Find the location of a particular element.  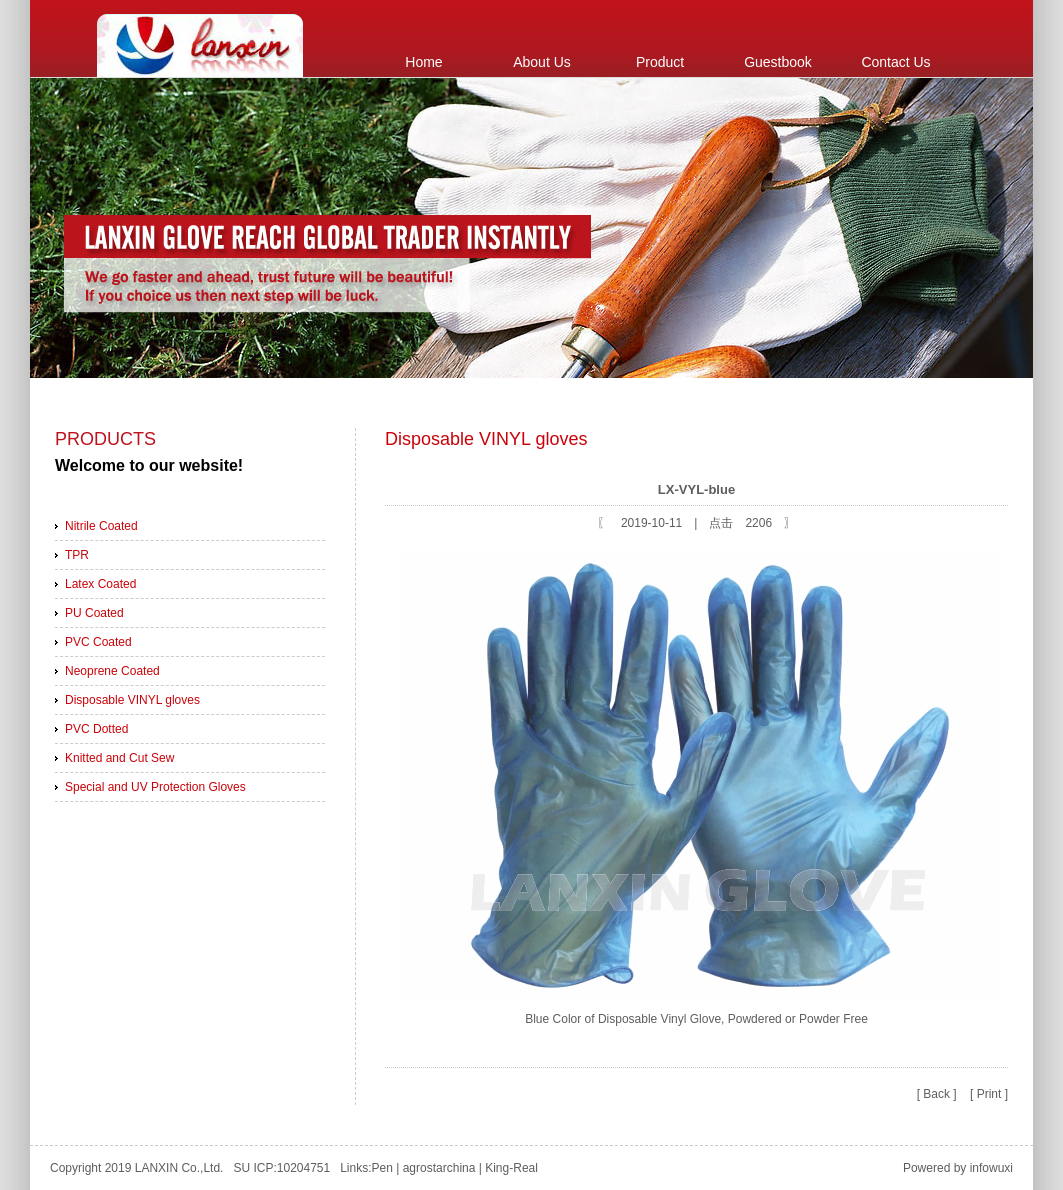

Nitrile Coated is located at coordinates (101, 526).